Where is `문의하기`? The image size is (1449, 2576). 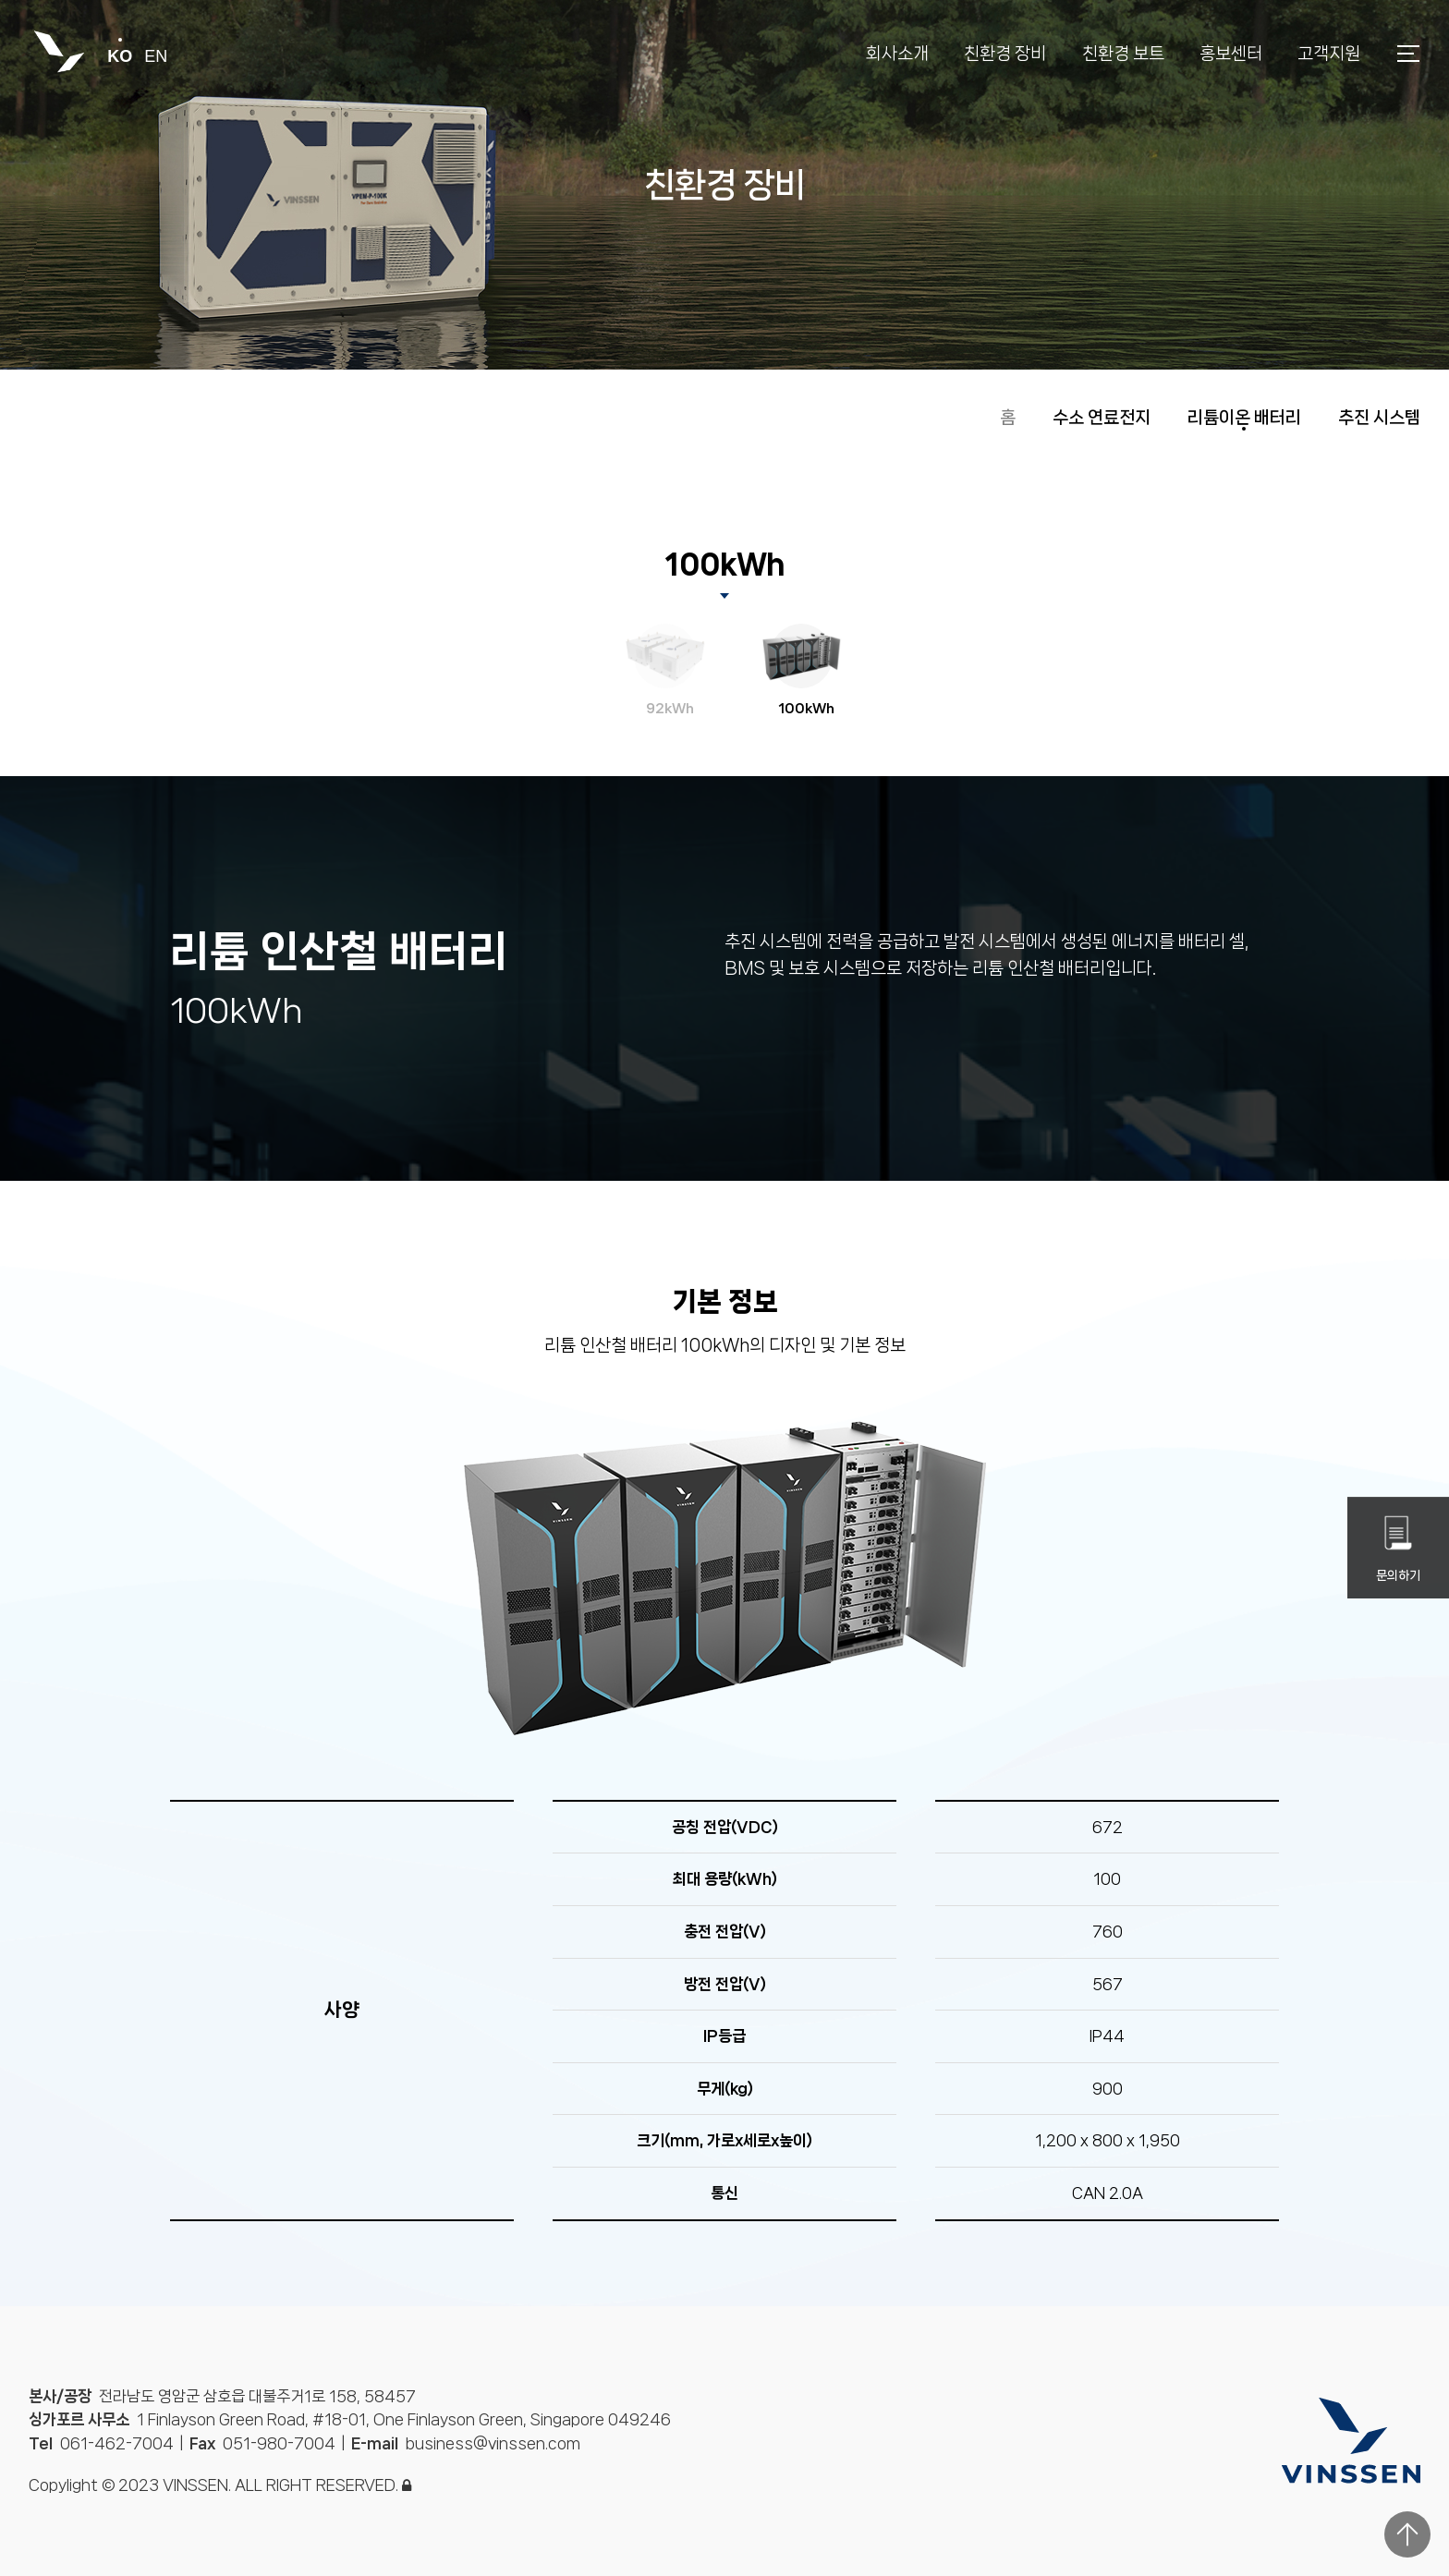 문의하기 is located at coordinates (1398, 1548).